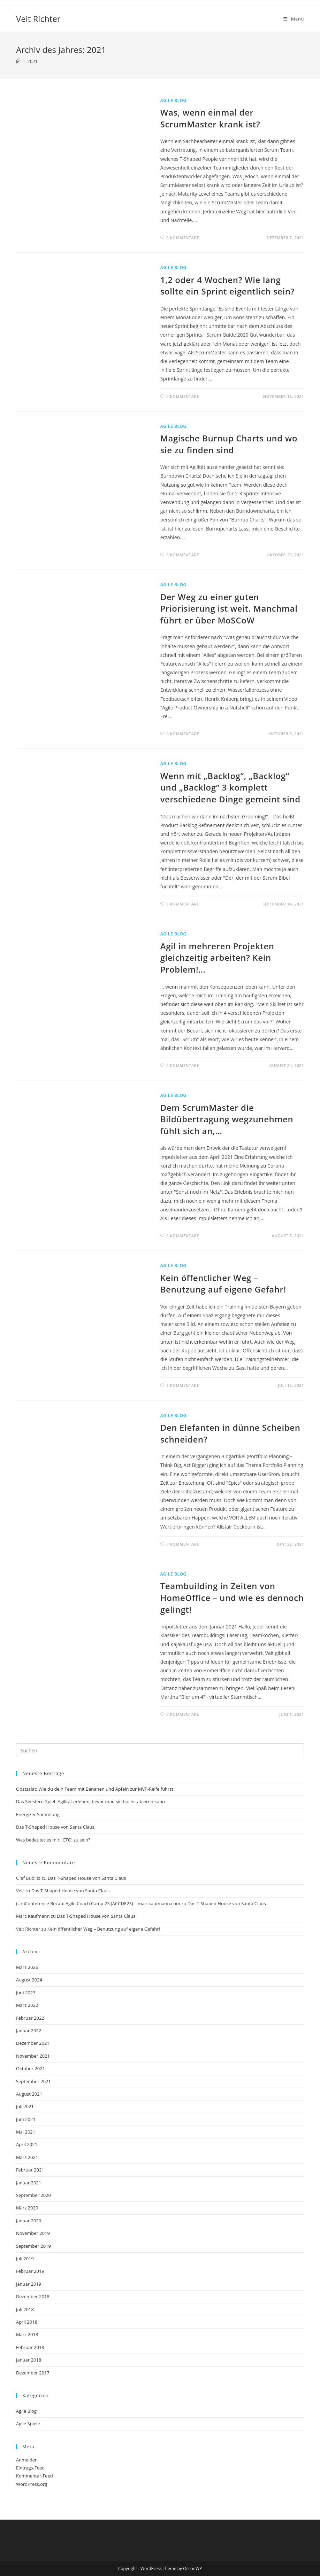 This screenshot has width=320, height=2576. Describe the element at coordinates (27, 2460) in the screenshot. I see `Anmelden` at that location.